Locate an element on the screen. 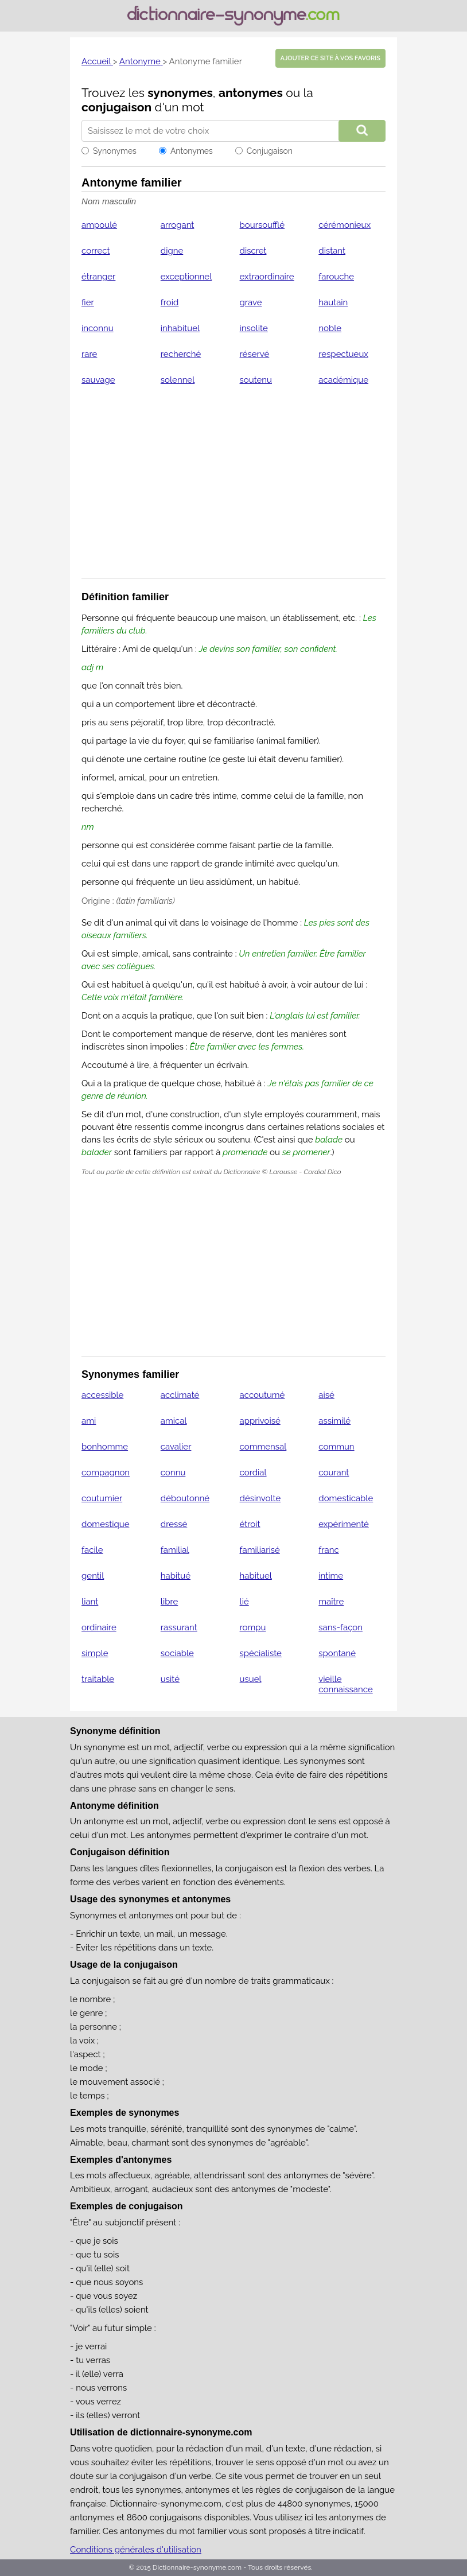 The width and height of the screenshot is (467, 2576). étroit is located at coordinates (250, 1524).